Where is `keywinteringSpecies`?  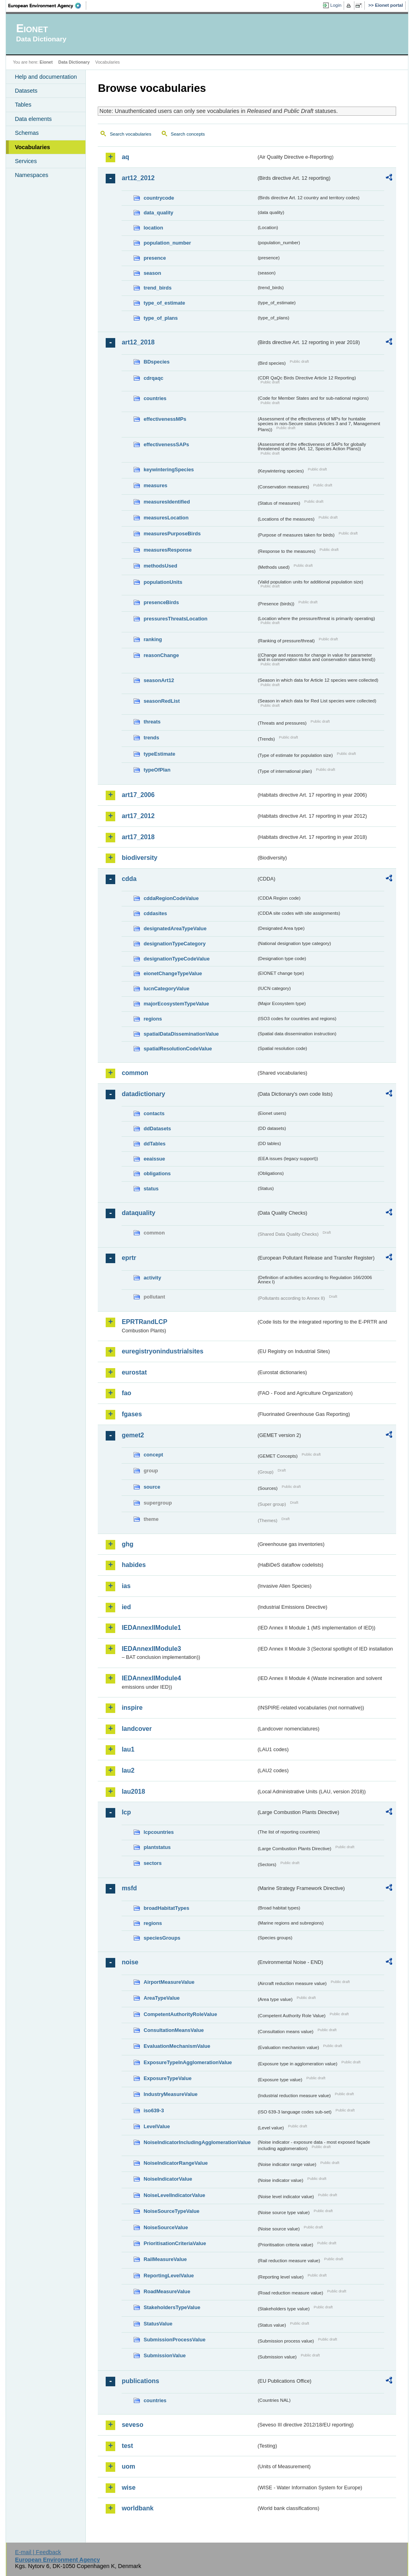
keywinteringSpecies is located at coordinates (168, 469).